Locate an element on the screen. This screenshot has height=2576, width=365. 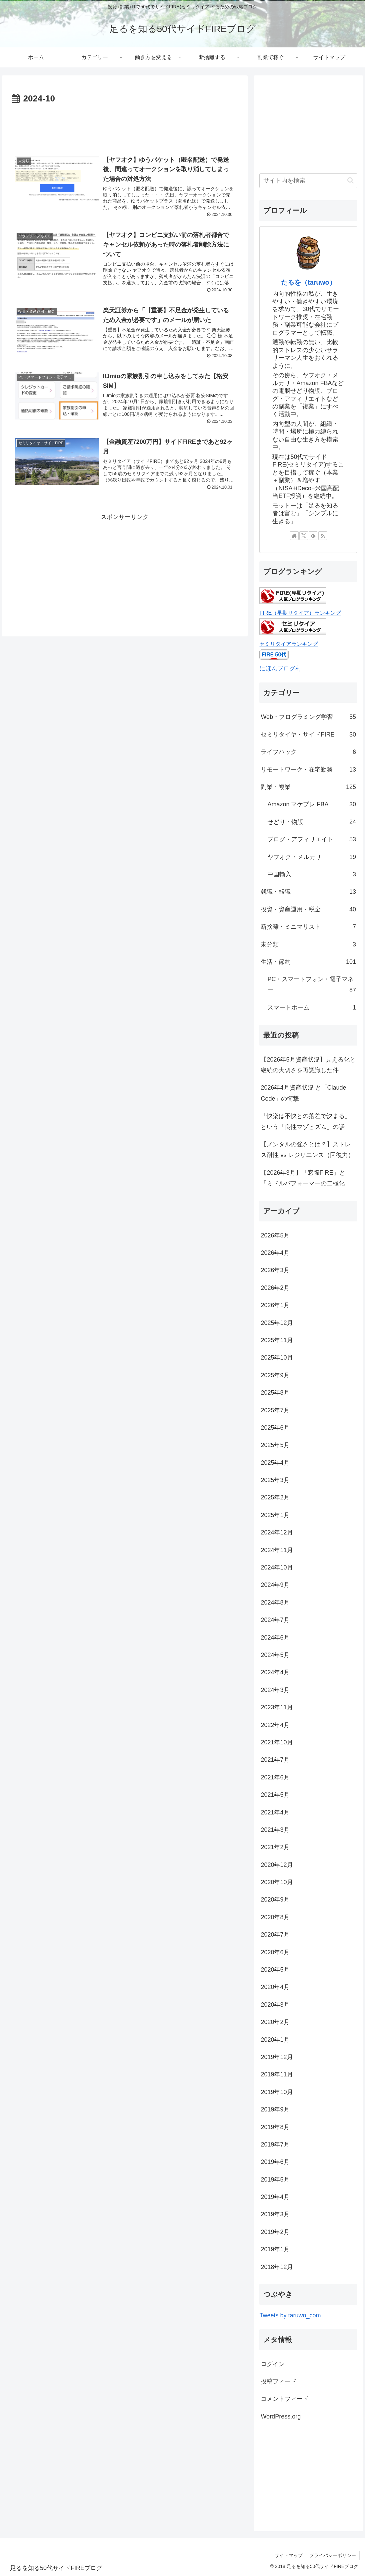
2026年4月資産状況 と「Claude Code」の衝撃 is located at coordinates (303, 1093).